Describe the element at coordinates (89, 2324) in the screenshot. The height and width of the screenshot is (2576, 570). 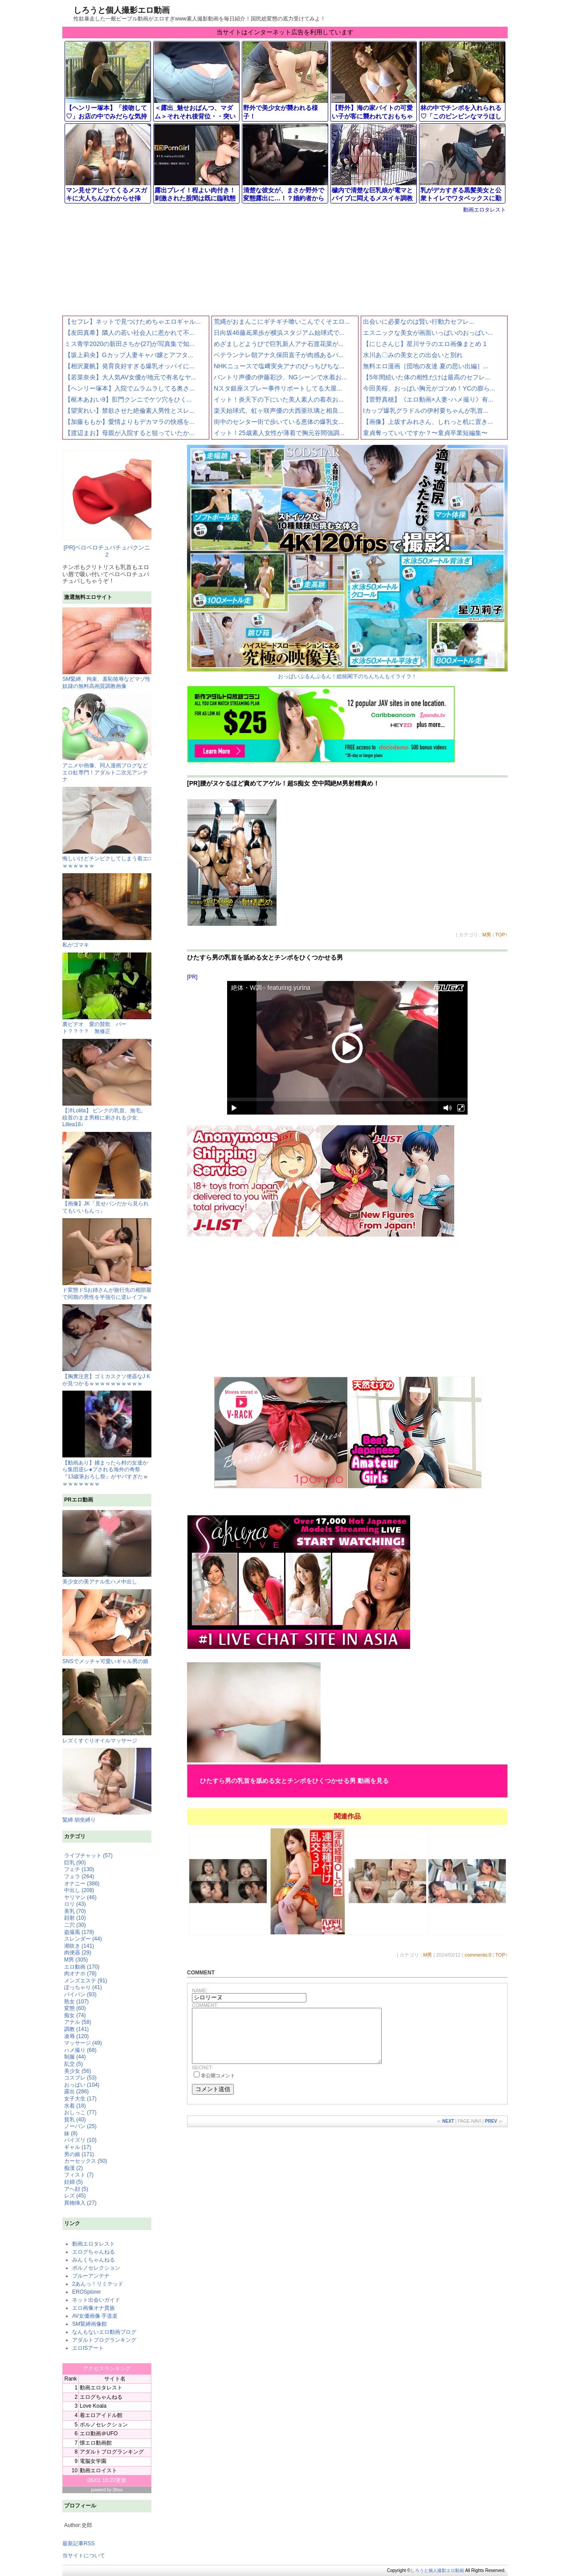
I see `SM緊縛画像館` at that location.